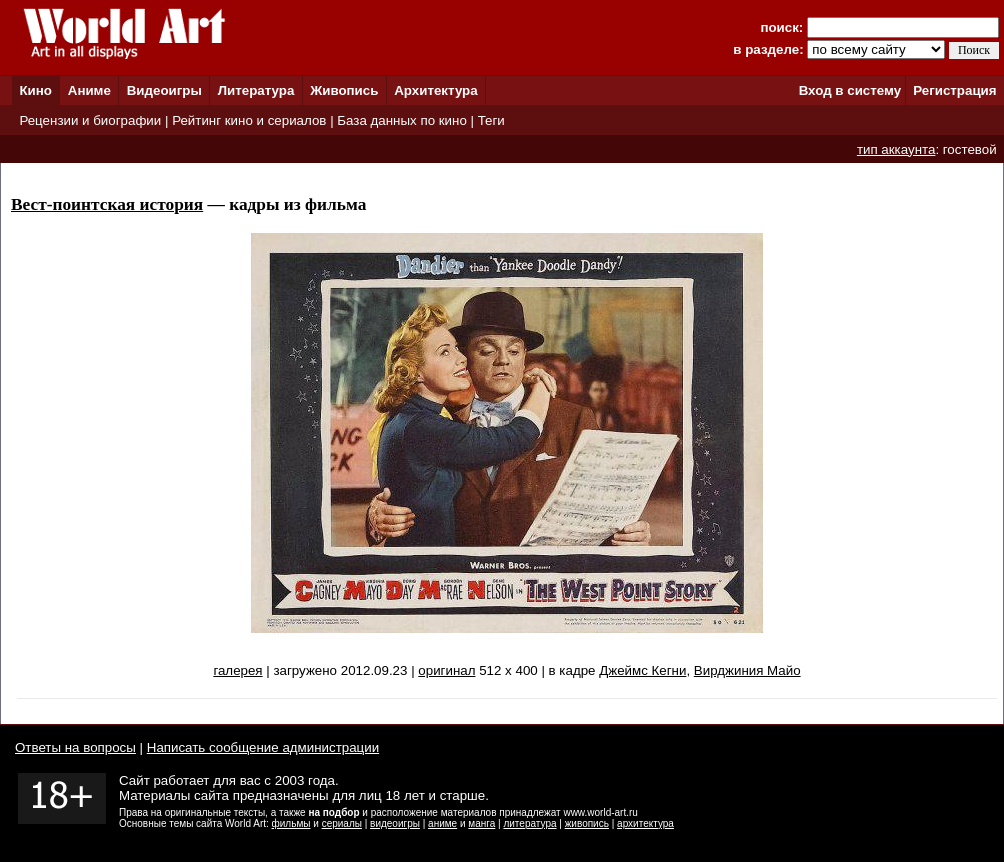 This screenshot has width=1004, height=862. I want to click on тип аккаунта, so click(896, 149).